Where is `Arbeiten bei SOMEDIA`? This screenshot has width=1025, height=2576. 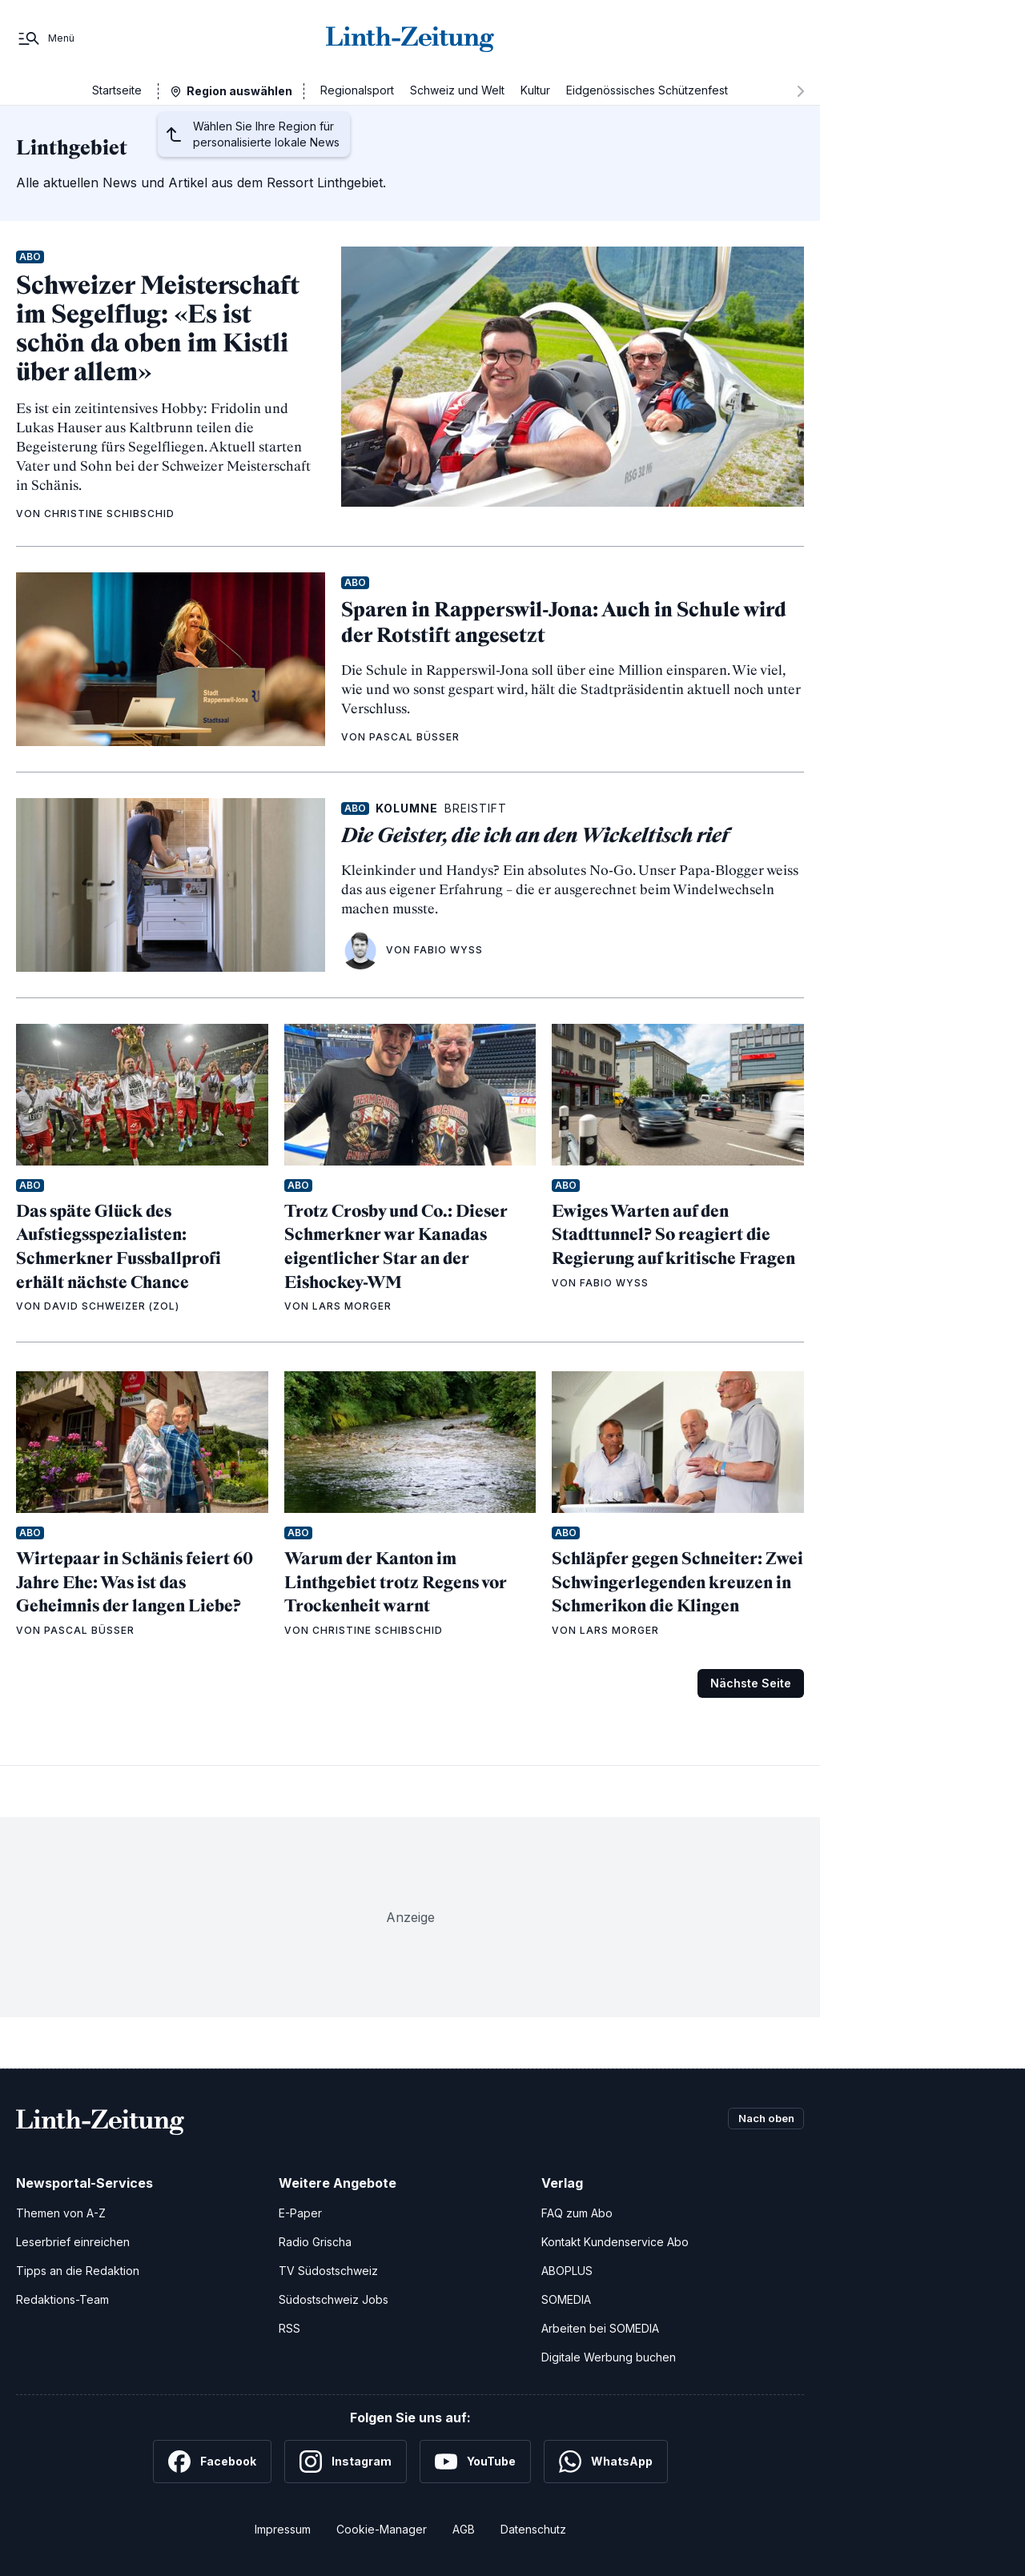 Arbeiten bei SOMEDIA is located at coordinates (600, 2328).